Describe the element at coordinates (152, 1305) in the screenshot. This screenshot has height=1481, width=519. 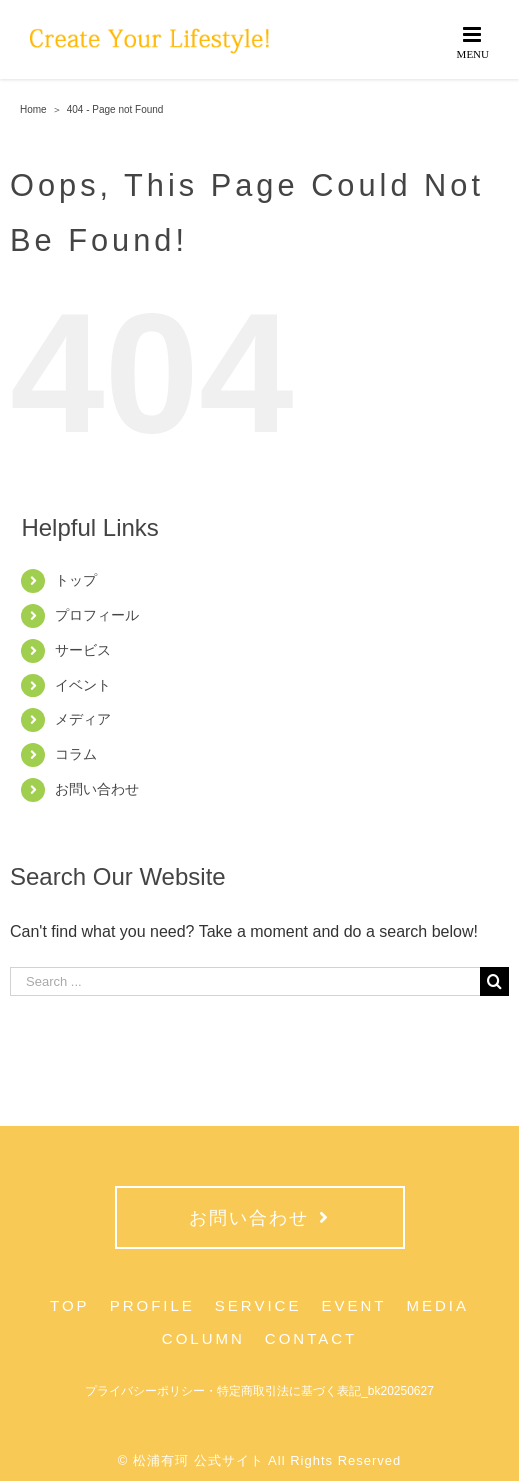
I see `PROFILE` at that location.